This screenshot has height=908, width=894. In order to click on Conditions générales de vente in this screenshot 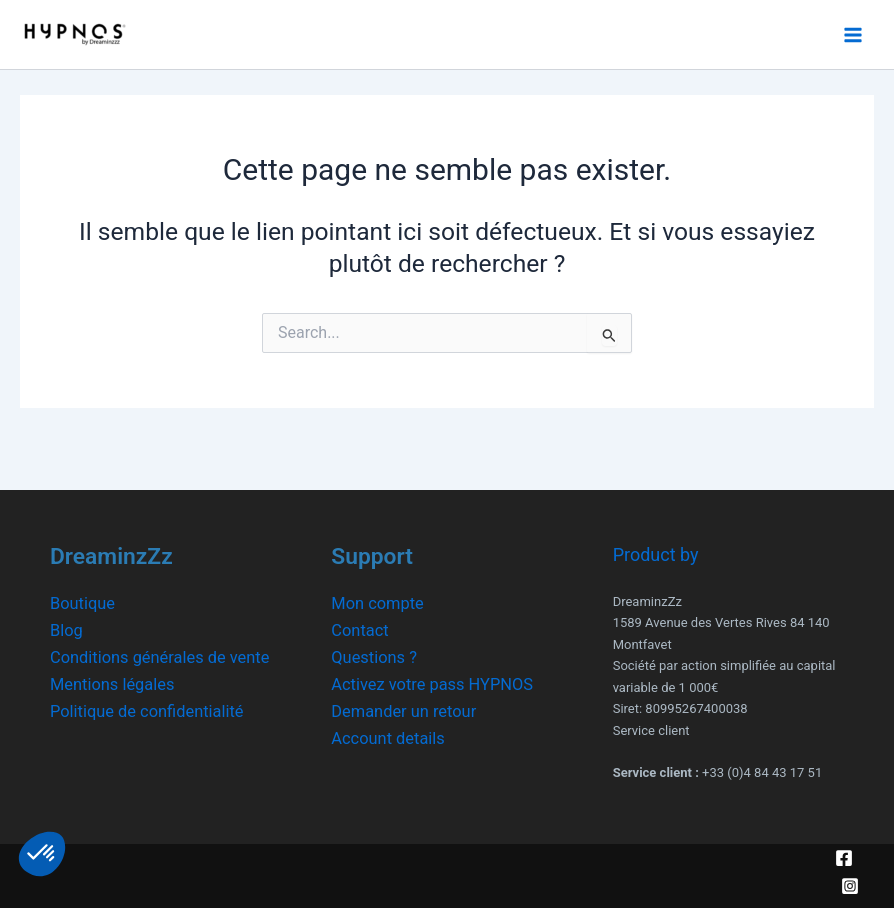, I will do `click(159, 657)`.